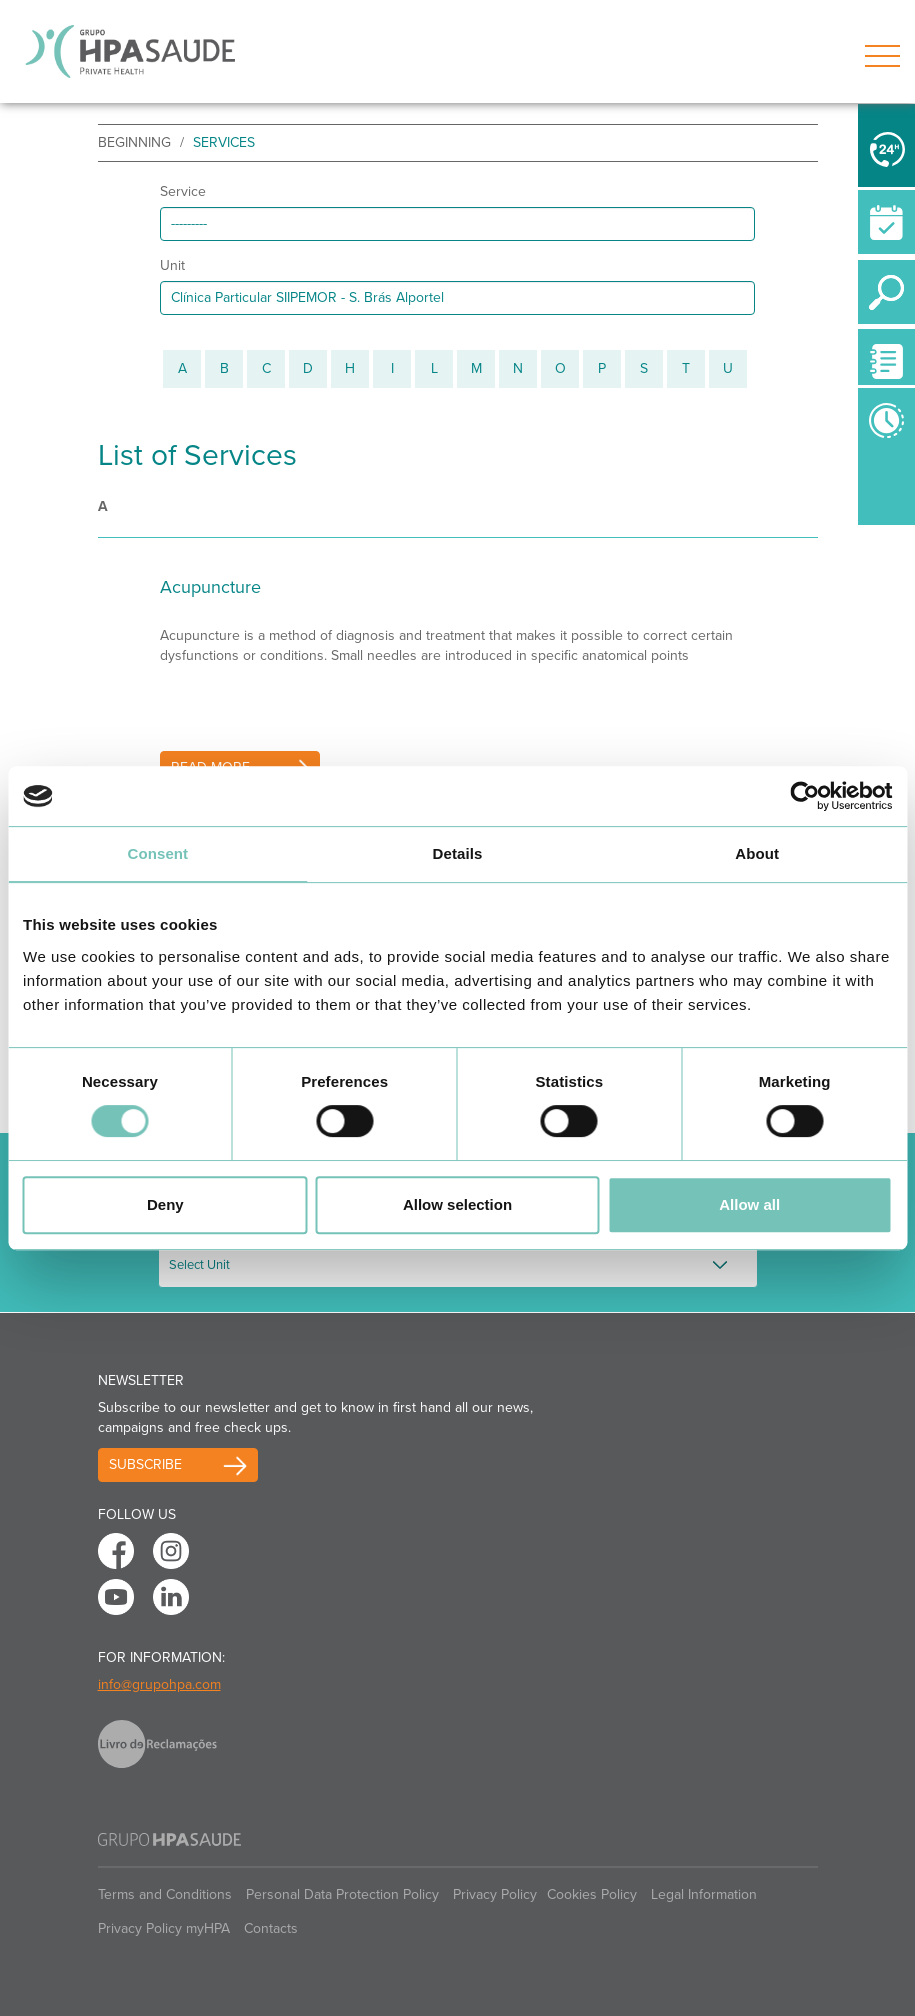 This screenshot has height=2016, width=915. I want to click on Service, so click(183, 191).